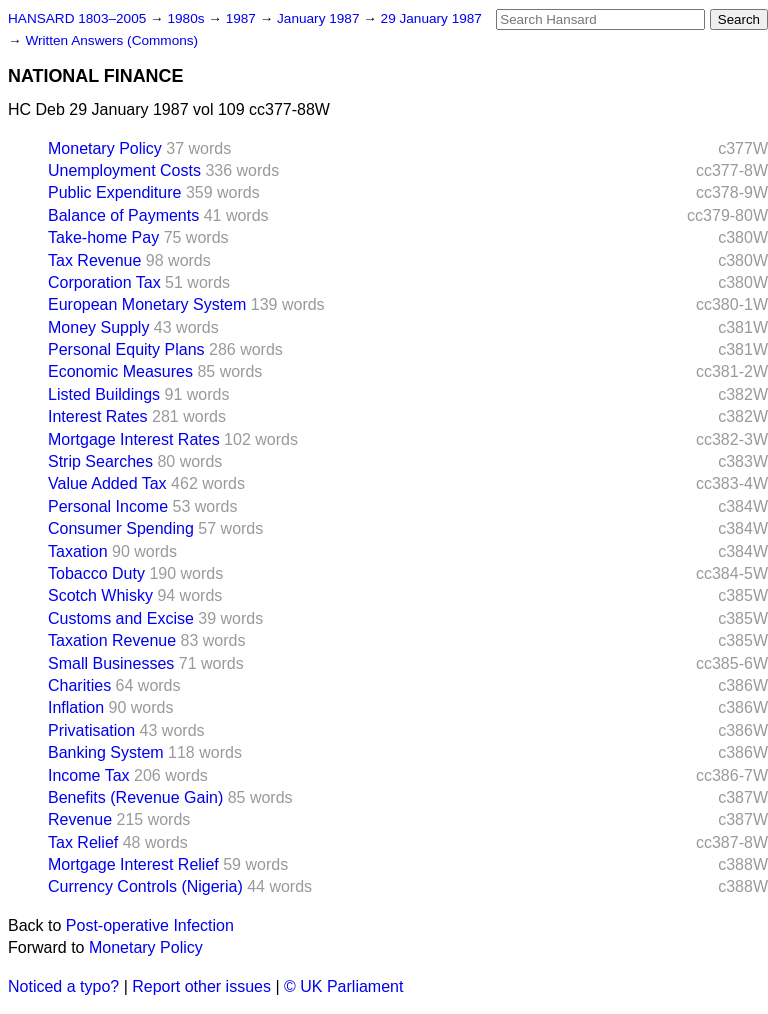  I want to click on Inflation, so click(76, 707).